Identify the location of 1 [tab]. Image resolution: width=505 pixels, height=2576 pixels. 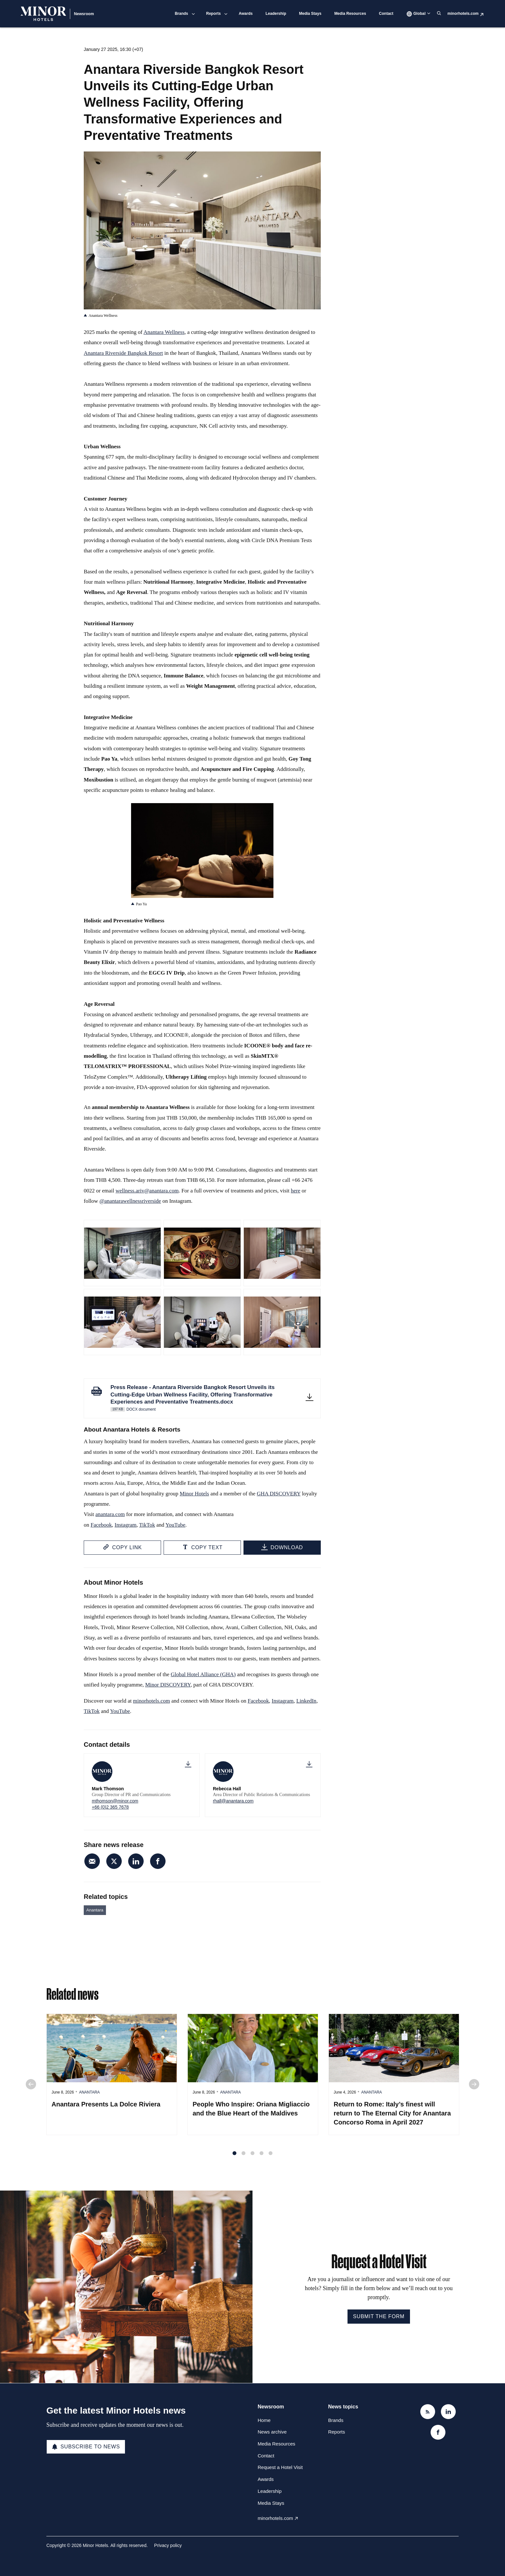
(234, 2157).